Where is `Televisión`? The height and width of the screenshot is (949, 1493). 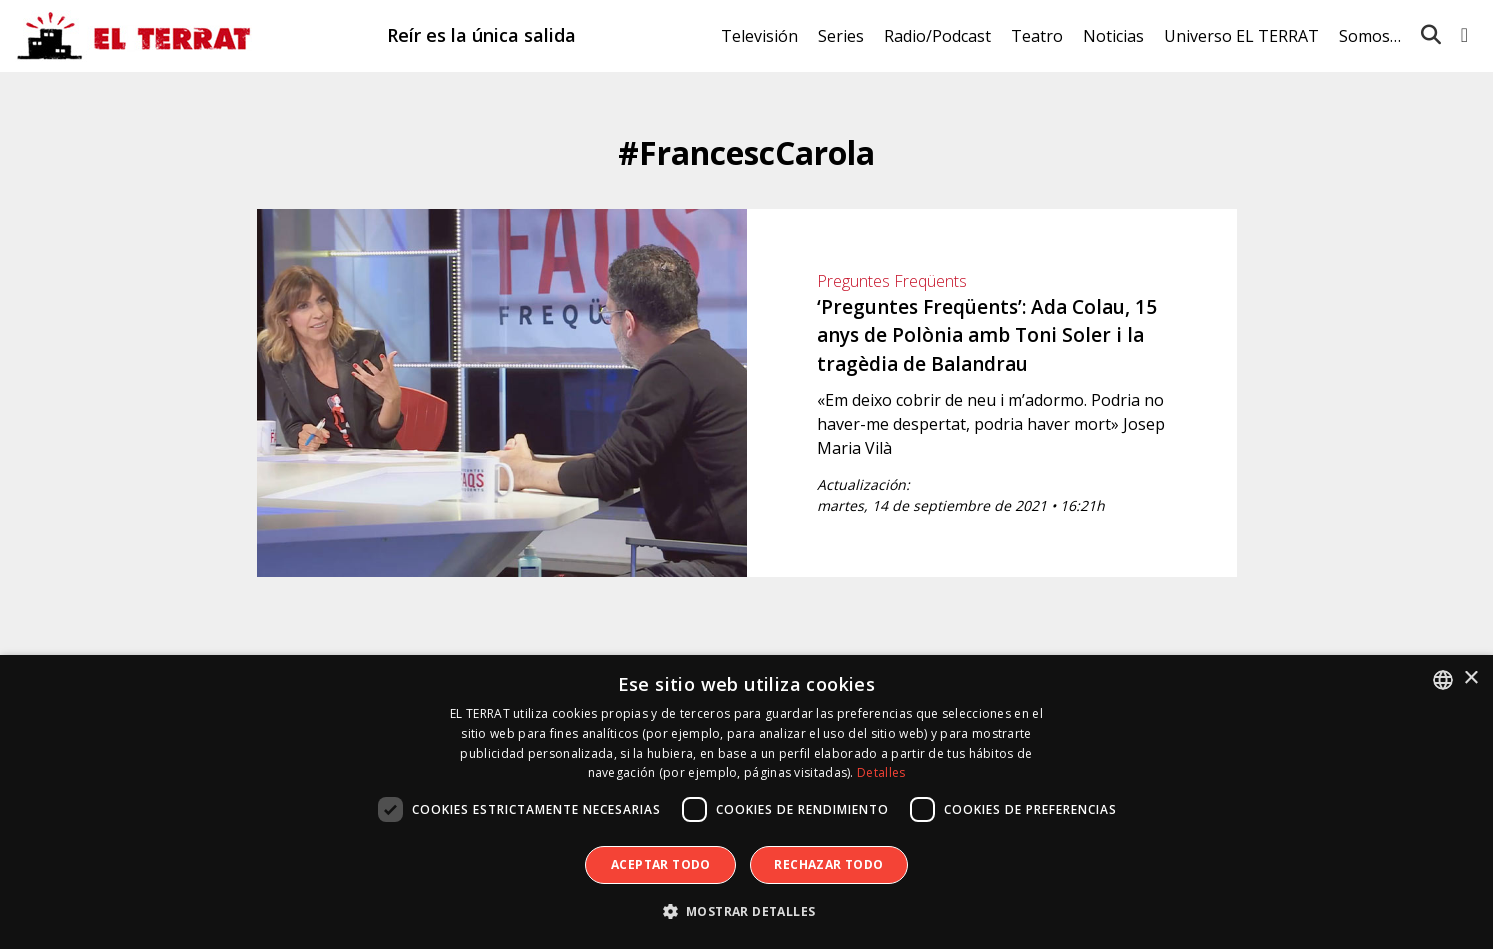 Televisión is located at coordinates (759, 36).